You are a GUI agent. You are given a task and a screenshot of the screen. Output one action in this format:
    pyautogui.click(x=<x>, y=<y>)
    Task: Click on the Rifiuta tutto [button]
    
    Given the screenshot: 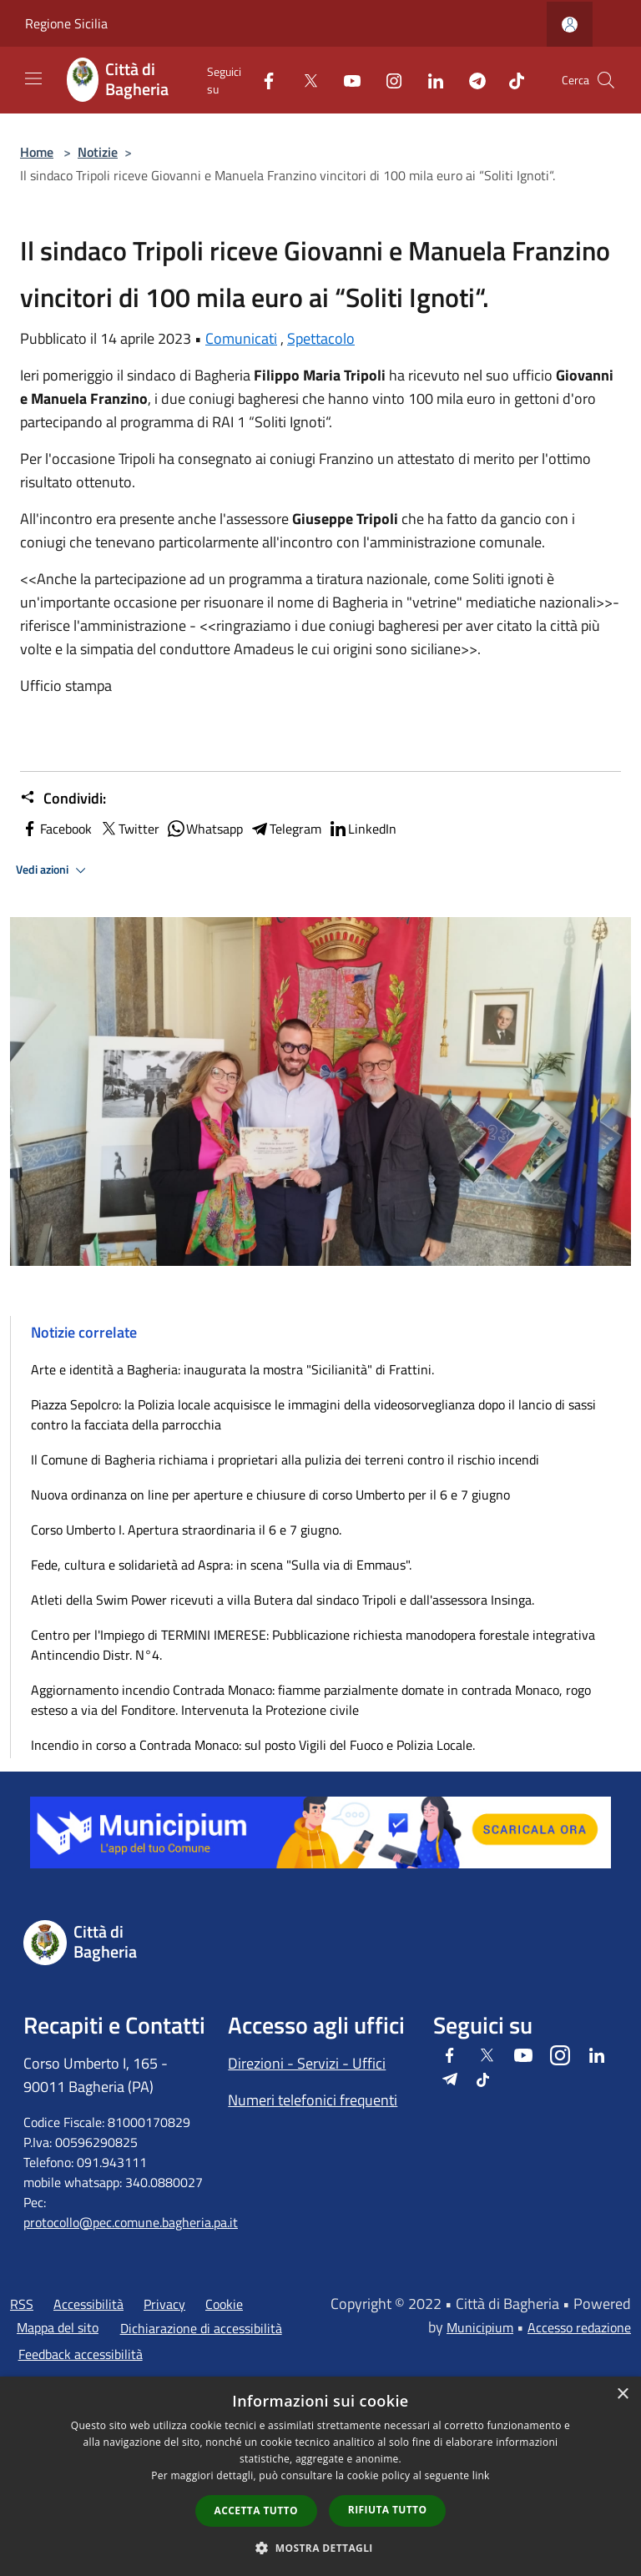 What is the action you would take?
    pyautogui.click(x=387, y=2510)
    